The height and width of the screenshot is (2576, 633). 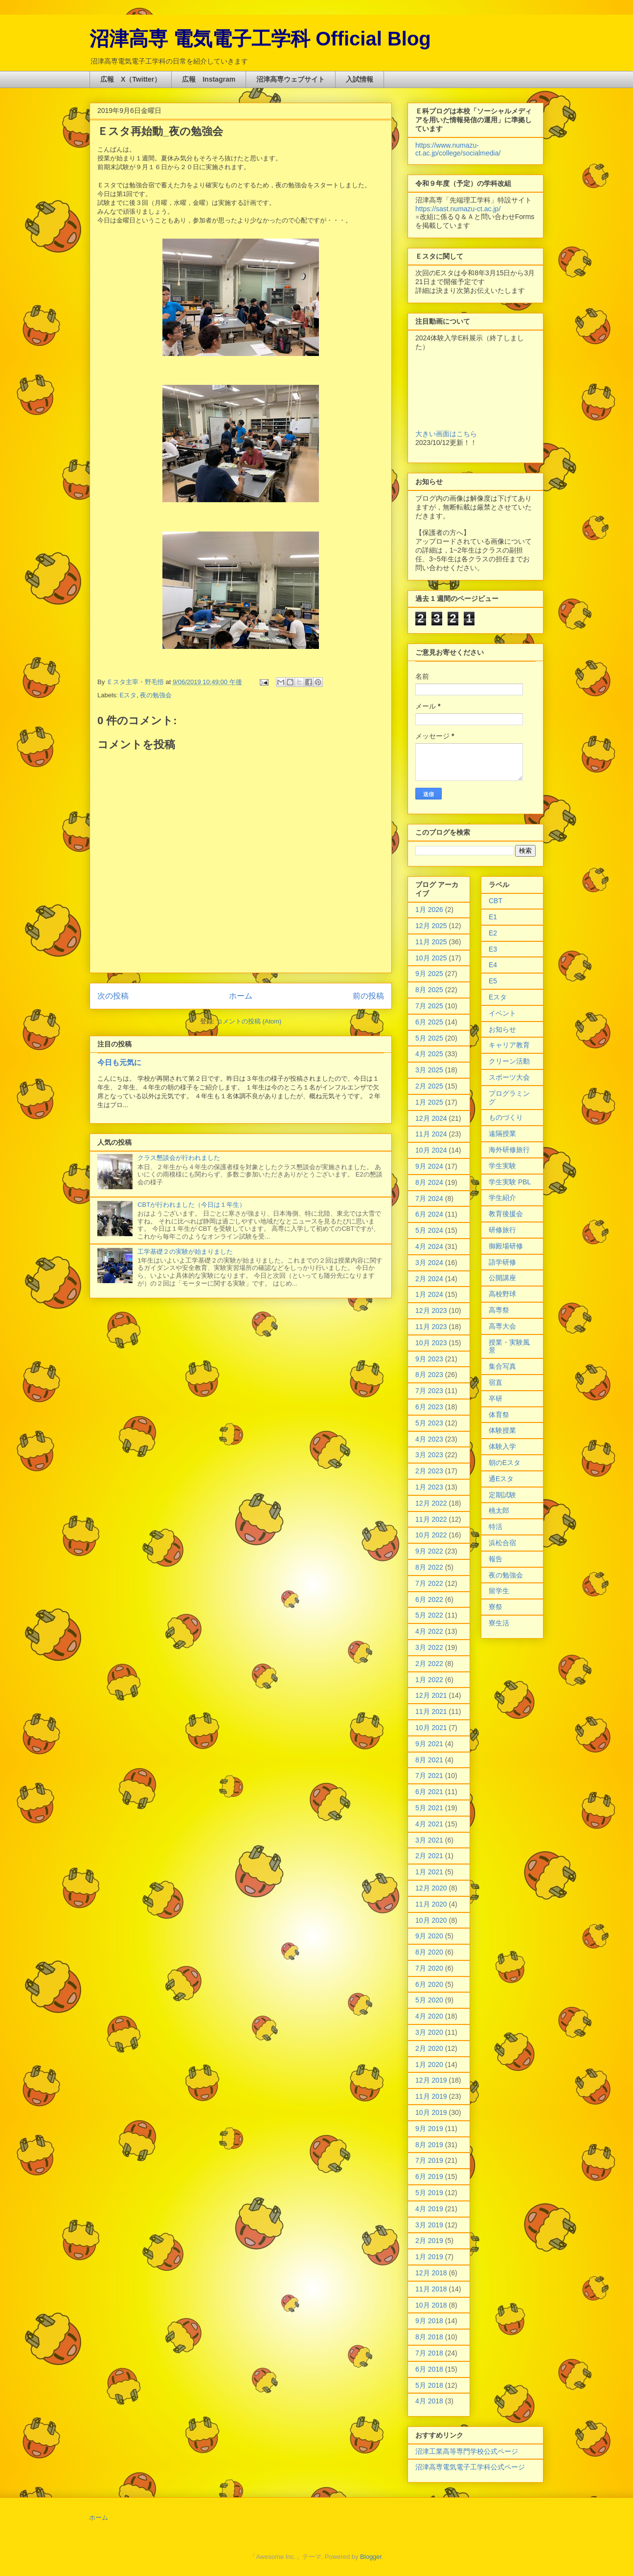 I want to click on 大きい画面はこちら, so click(x=446, y=434).